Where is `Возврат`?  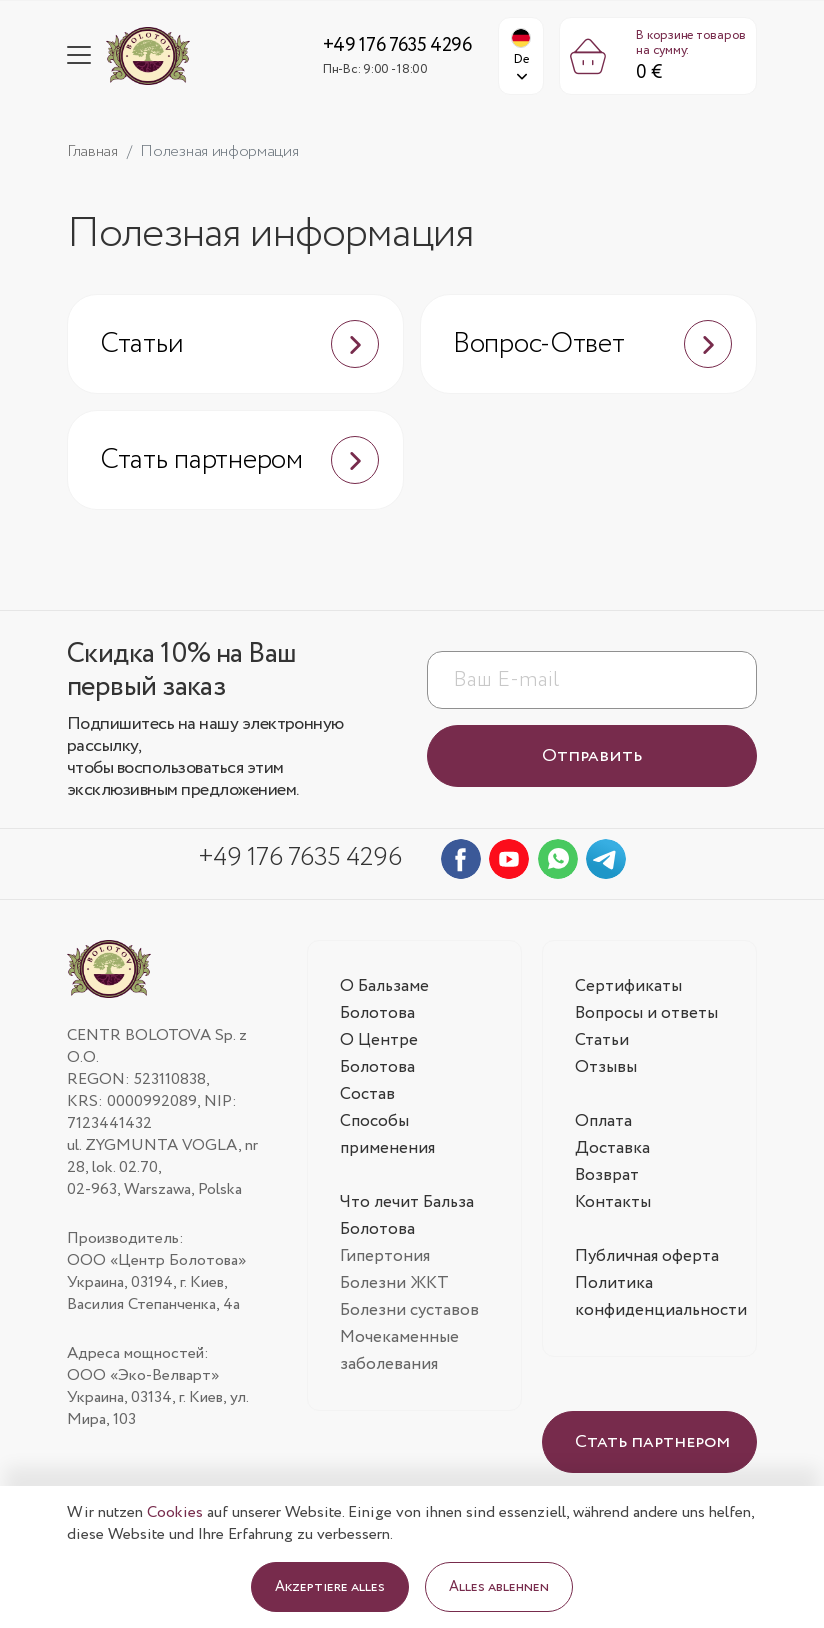
Возврат is located at coordinates (607, 1175).